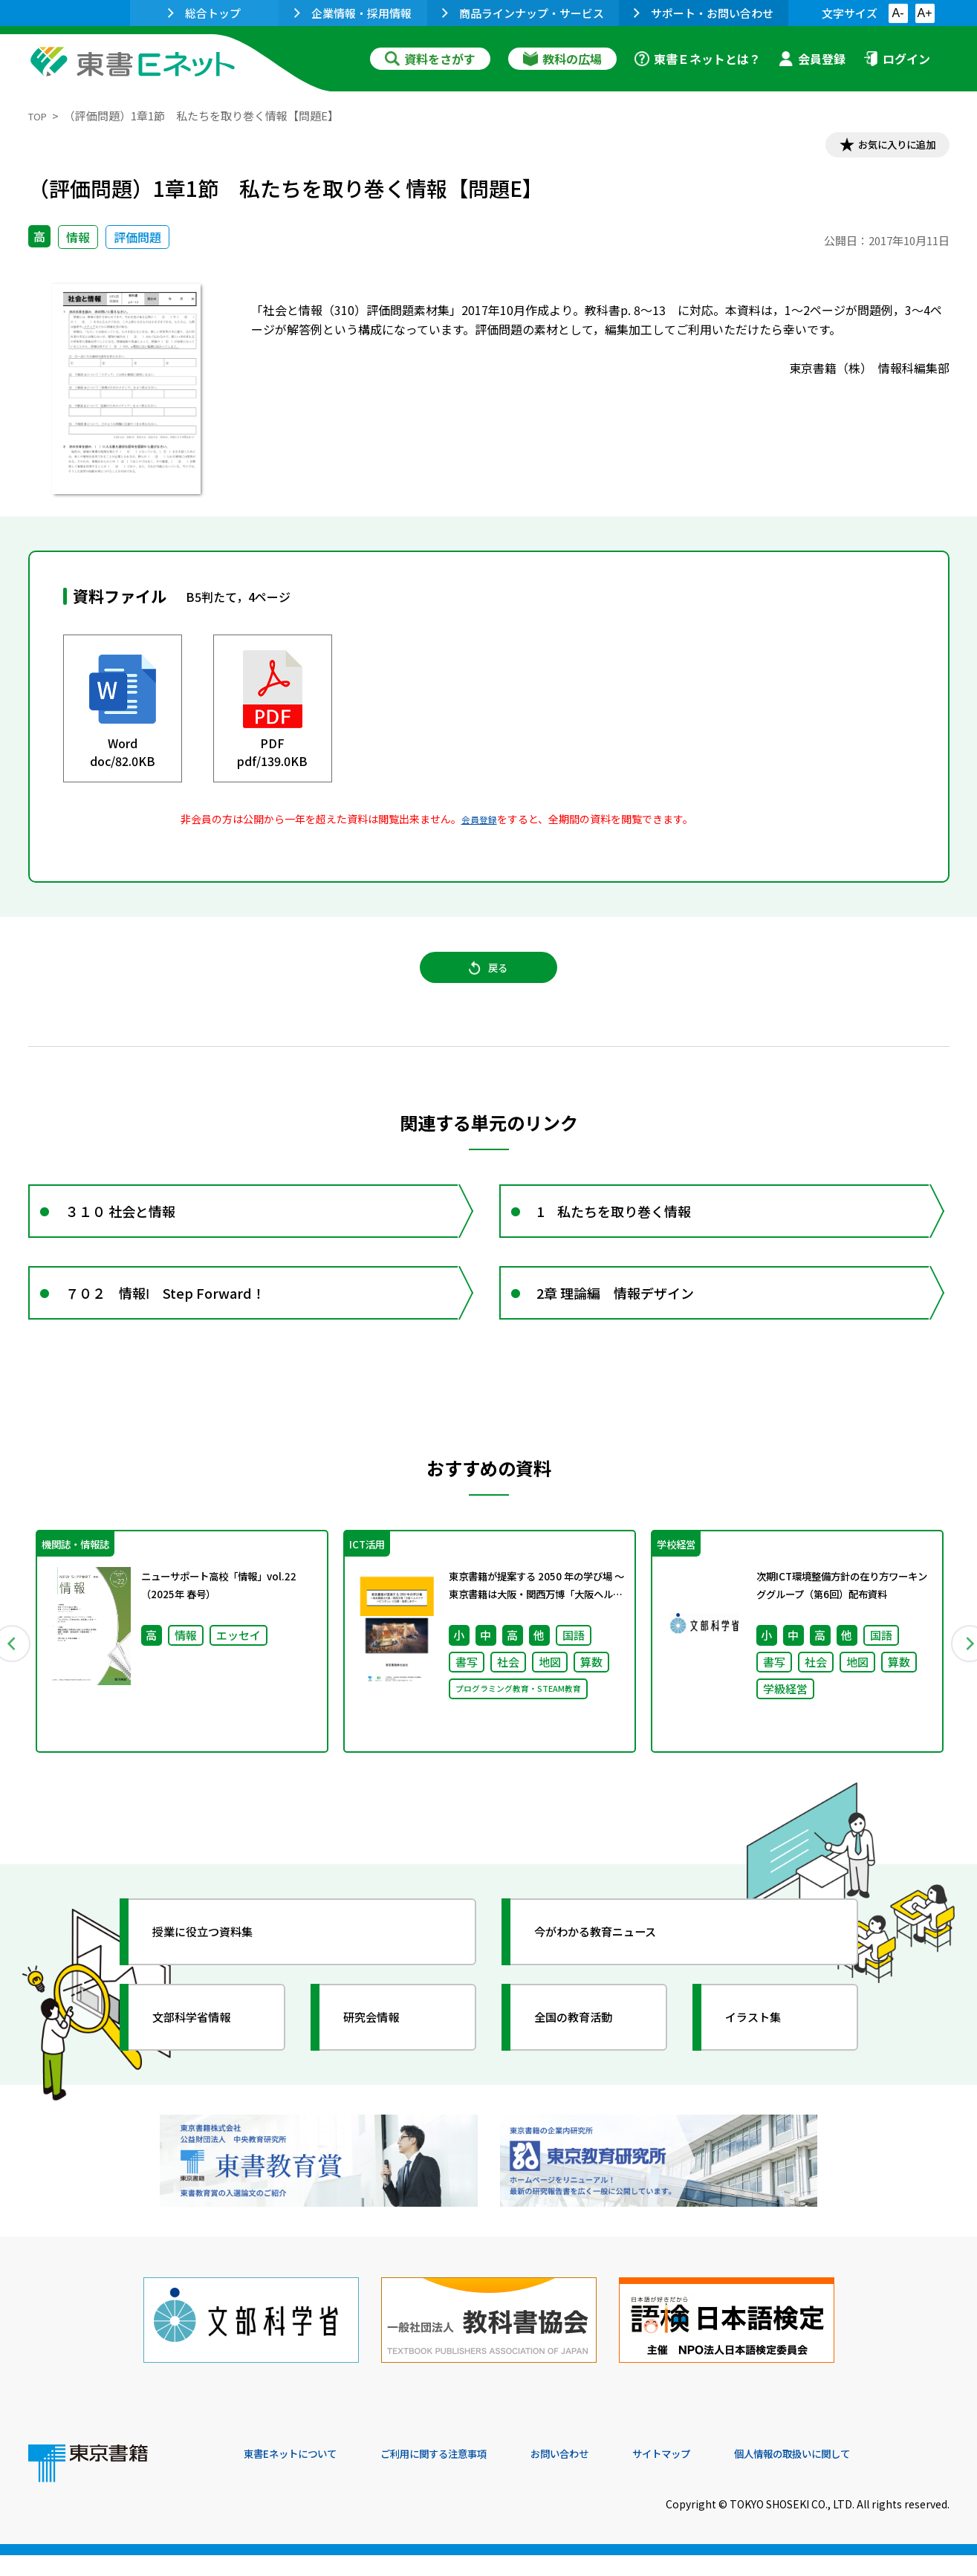 The height and width of the screenshot is (2576, 977). Describe the element at coordinates (430, 59) in the screenshot. I see `資料をさがす` at that location.